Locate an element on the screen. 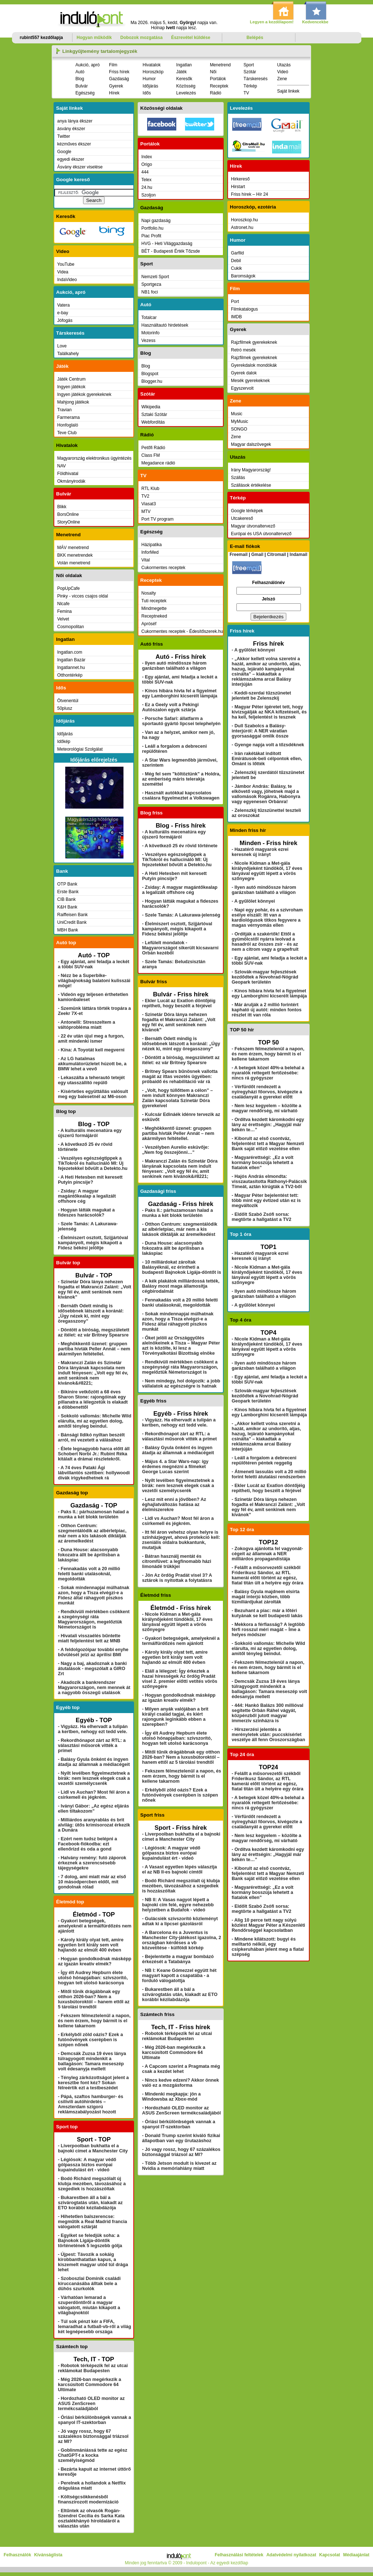  Blogspot is located at coordinates (149, 373).